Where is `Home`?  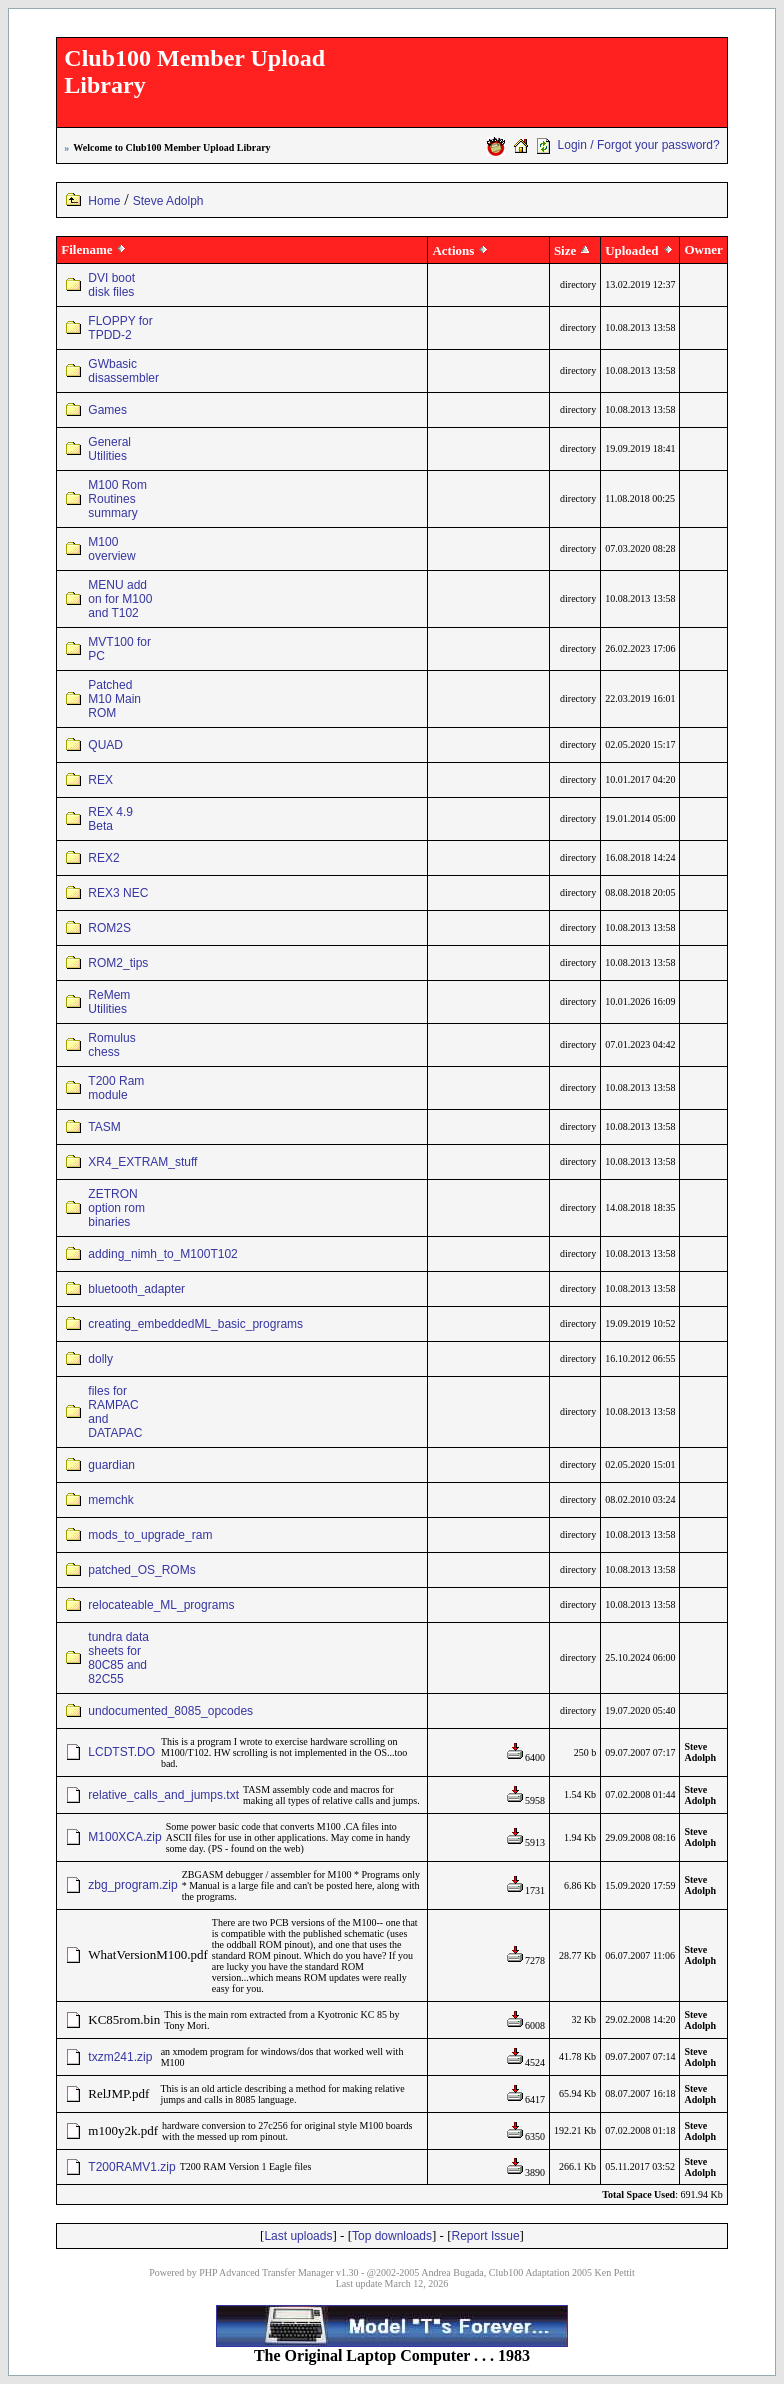
Home is located at coordinates (104, 201).